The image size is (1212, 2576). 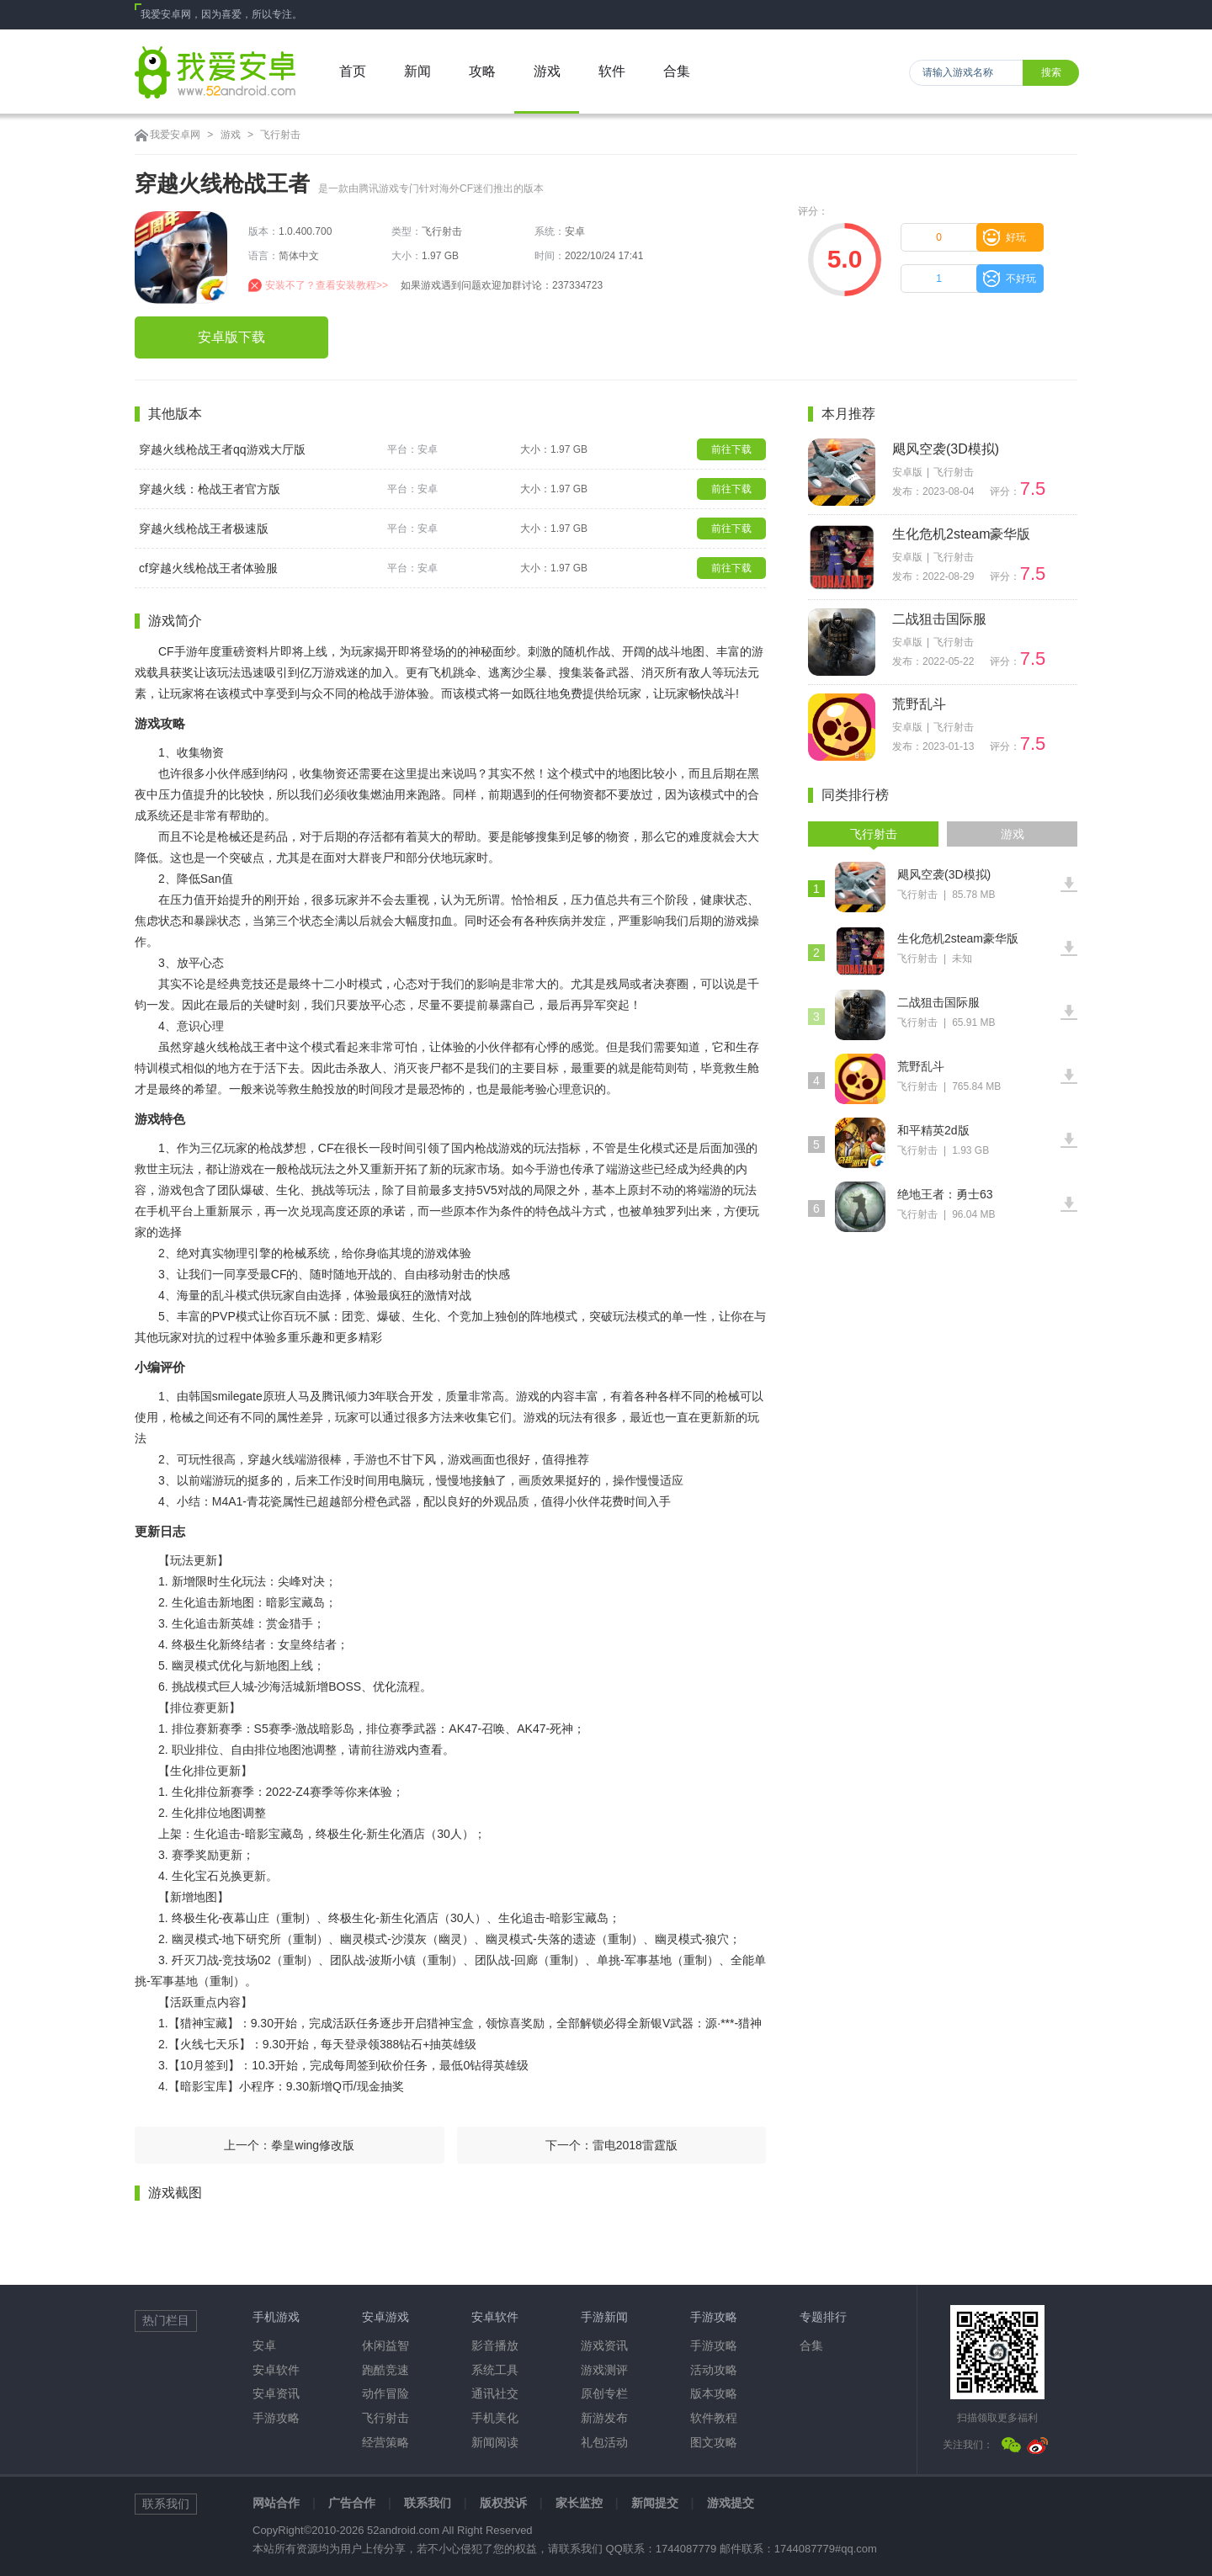 I want to click on 广告合作, so click(x=351, y=2503).